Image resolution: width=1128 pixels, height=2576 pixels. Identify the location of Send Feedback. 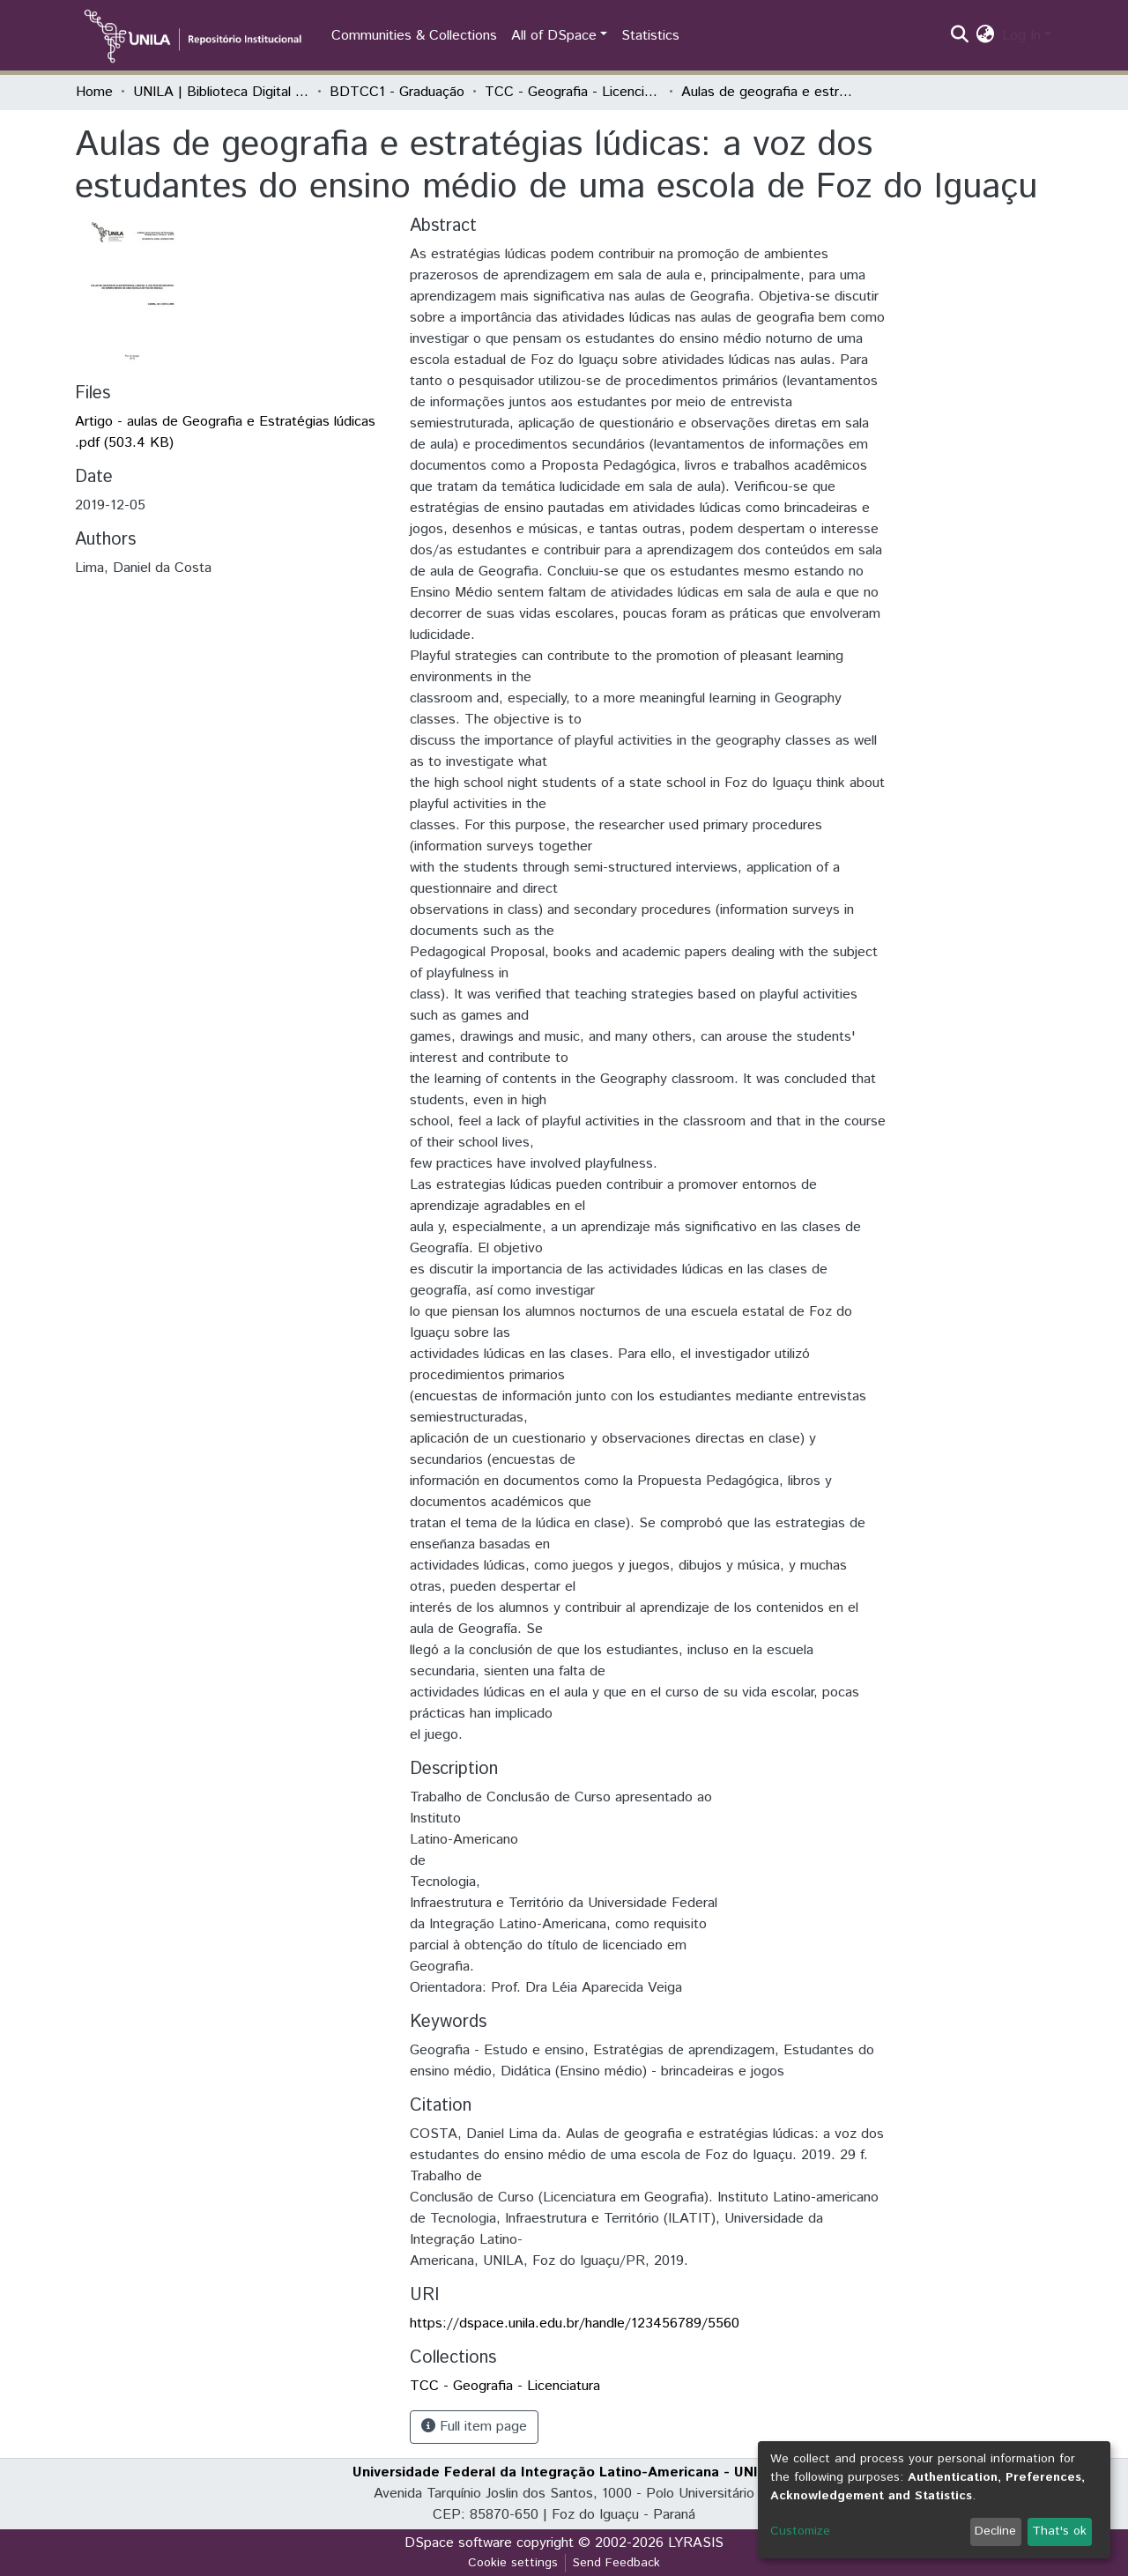
(616, 2563).